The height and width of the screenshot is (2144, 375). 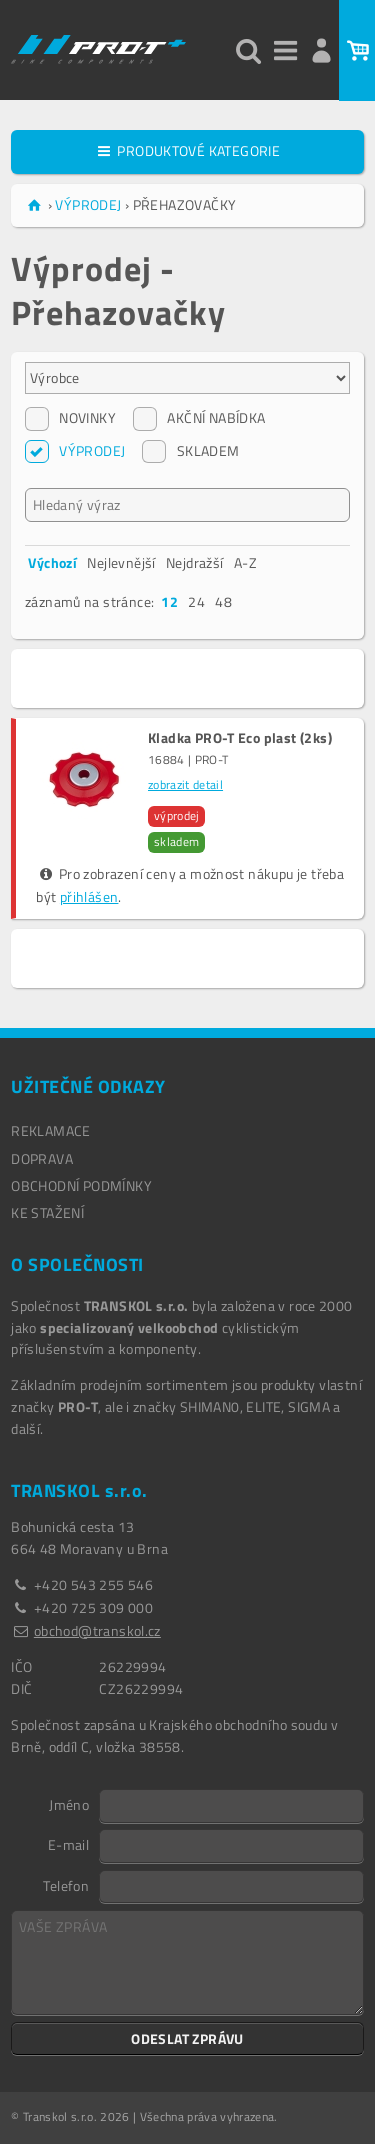 What do you see at coordinates (66, 1885) in the screenshot?
I see `Telefon` at bounding box center [66, 1885].